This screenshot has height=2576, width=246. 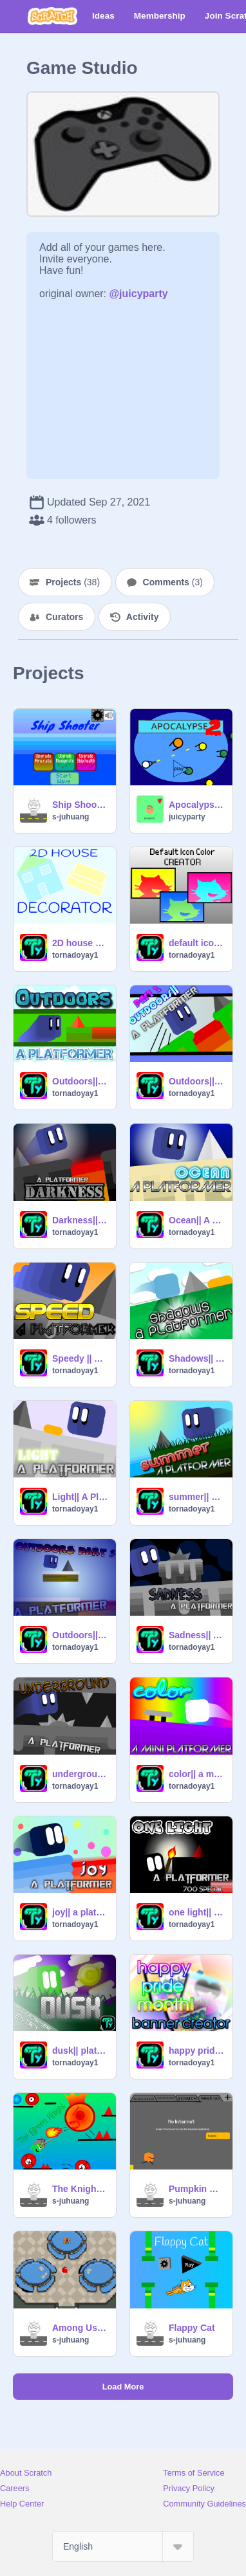 I want to click on 2D house decorator, so click(x=80, y=943).